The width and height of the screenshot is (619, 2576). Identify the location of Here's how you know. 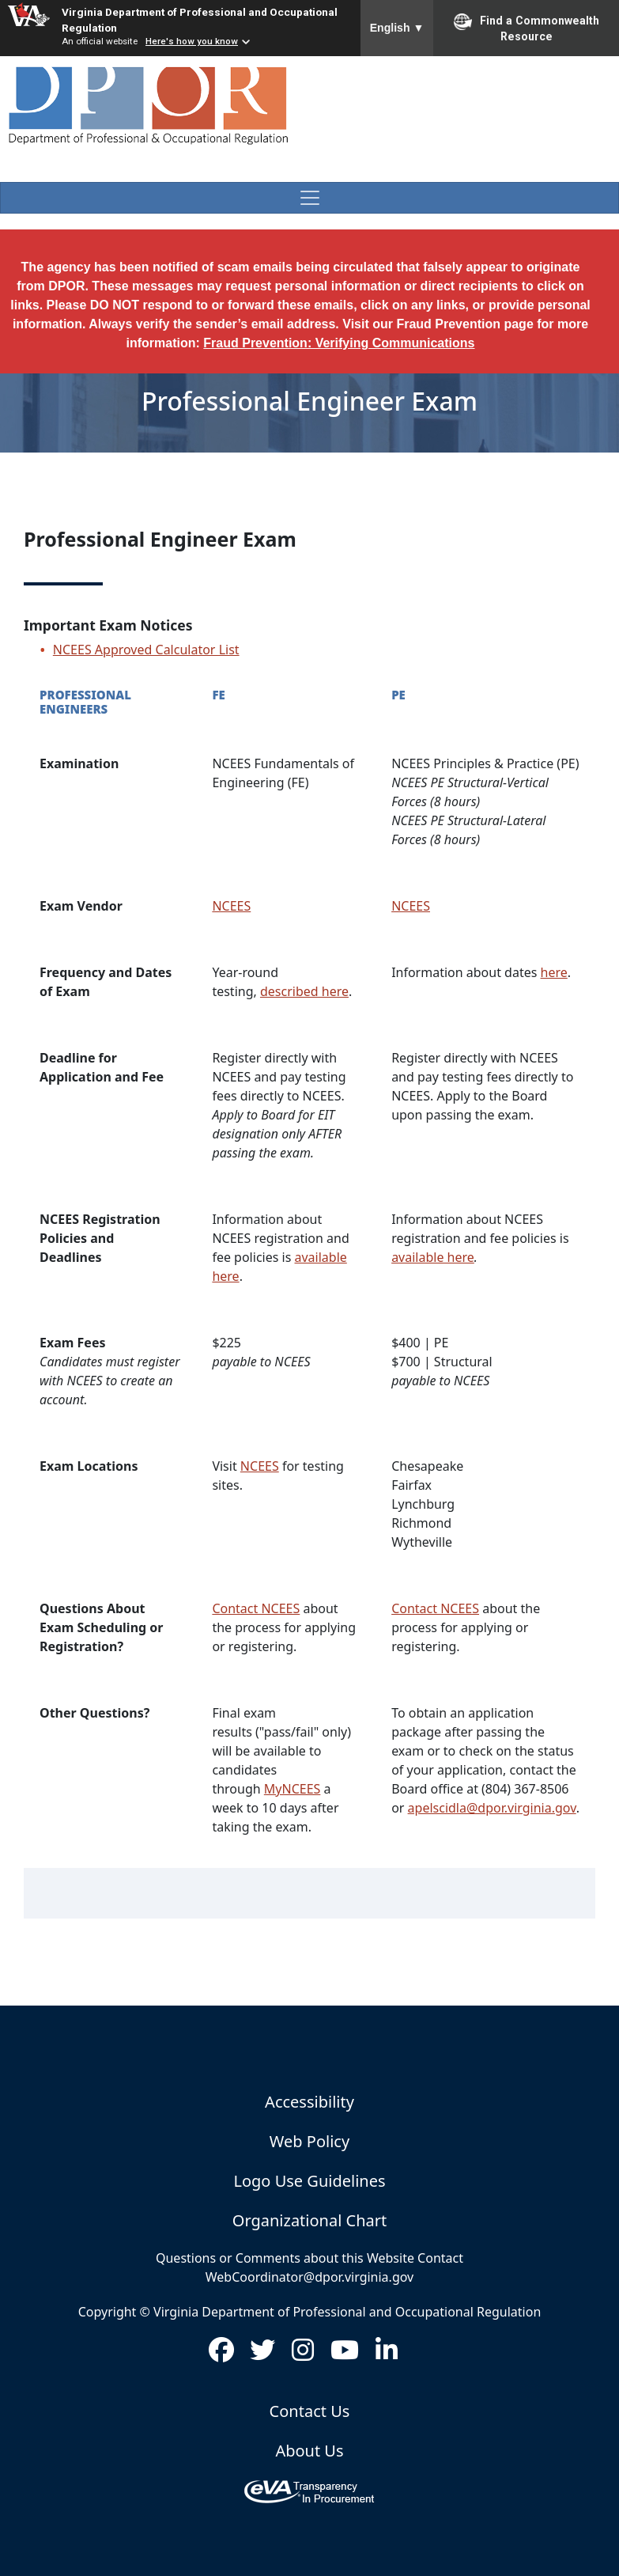
(191, 41).